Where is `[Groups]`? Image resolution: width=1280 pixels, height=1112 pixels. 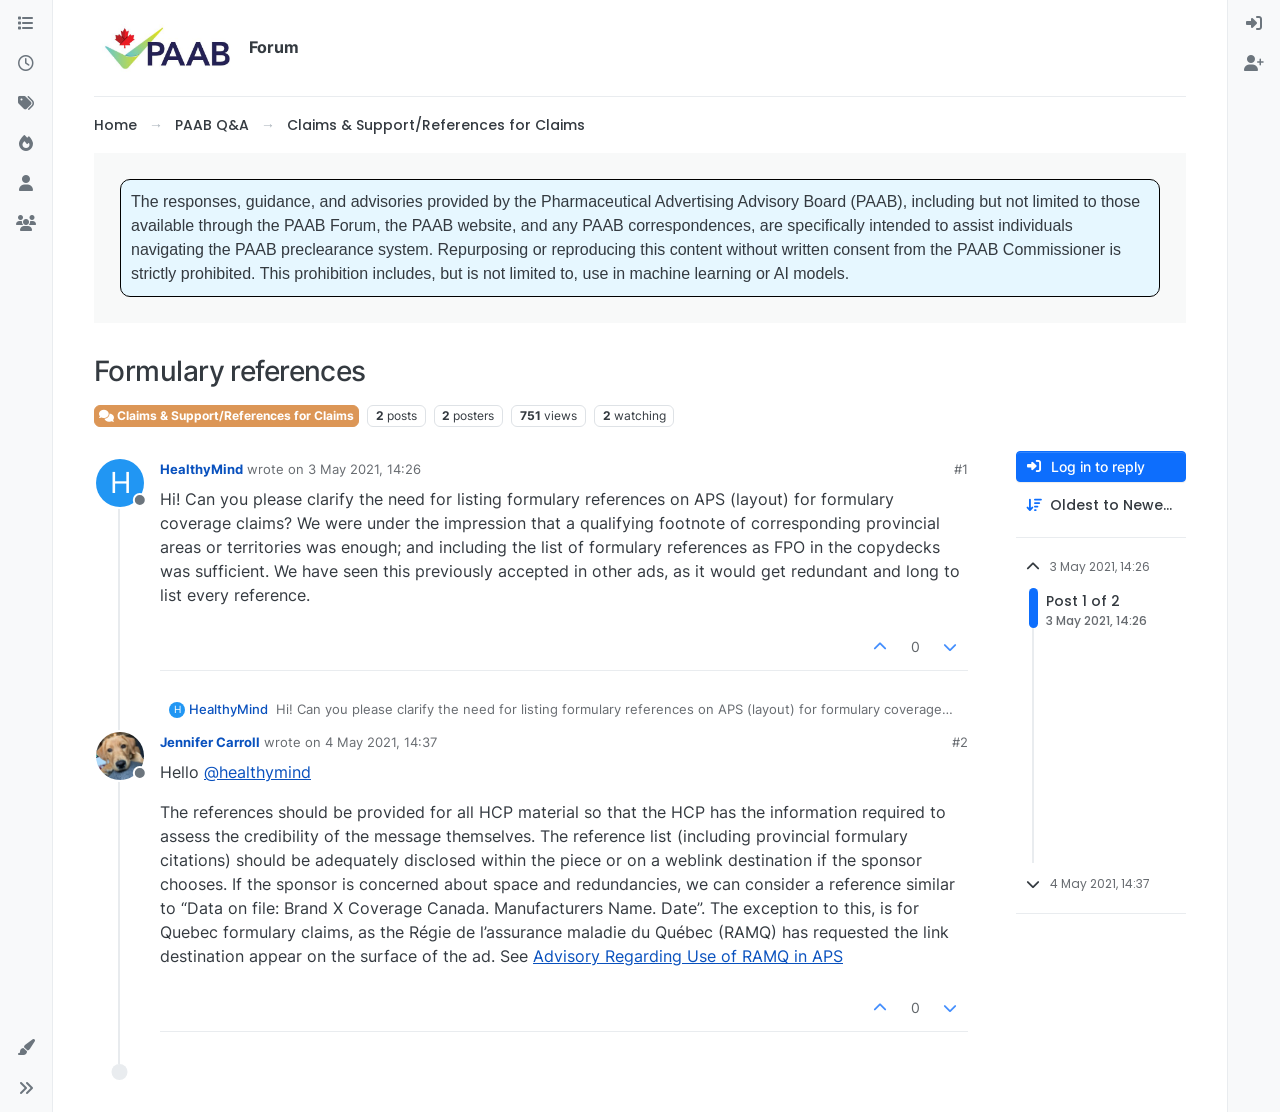
[Groups] is located at coordinates (26, 224).